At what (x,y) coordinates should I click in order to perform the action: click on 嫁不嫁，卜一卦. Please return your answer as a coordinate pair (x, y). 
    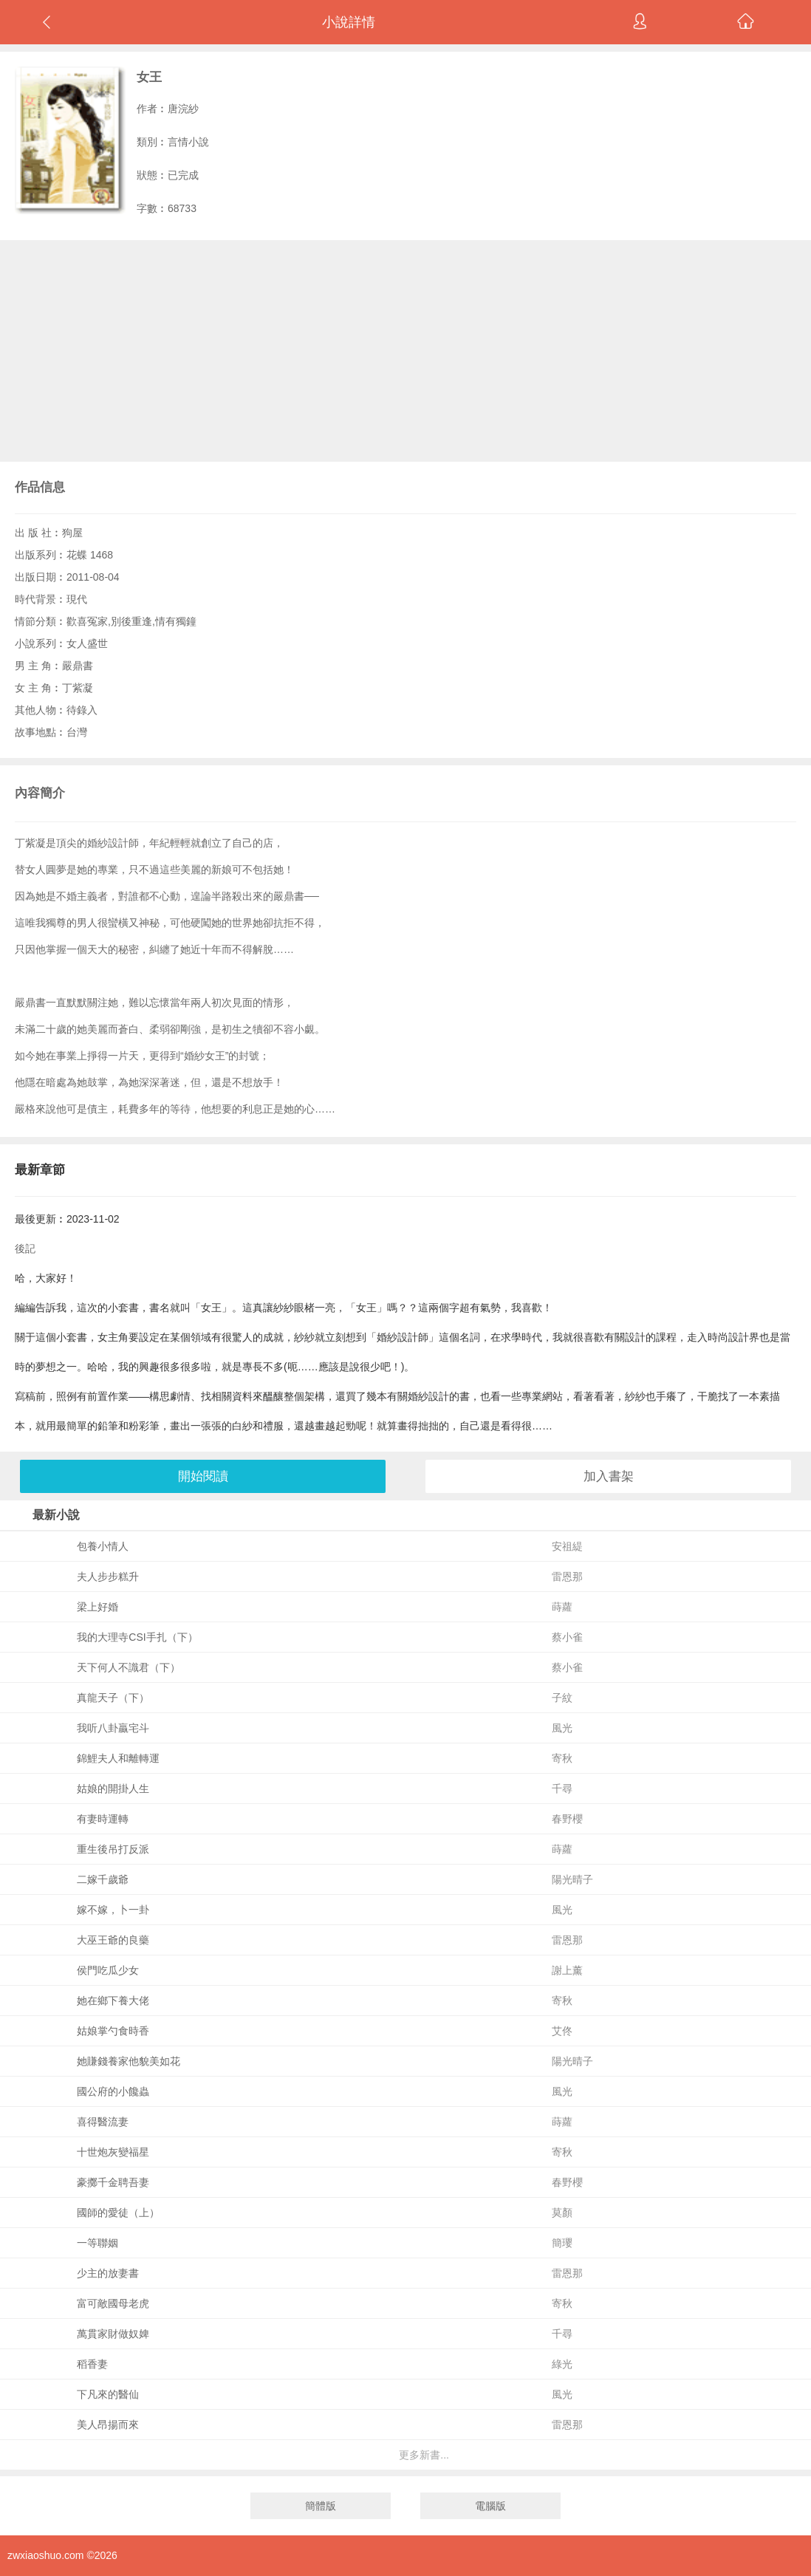
    Looking at the image, I should click on (113, 1910).